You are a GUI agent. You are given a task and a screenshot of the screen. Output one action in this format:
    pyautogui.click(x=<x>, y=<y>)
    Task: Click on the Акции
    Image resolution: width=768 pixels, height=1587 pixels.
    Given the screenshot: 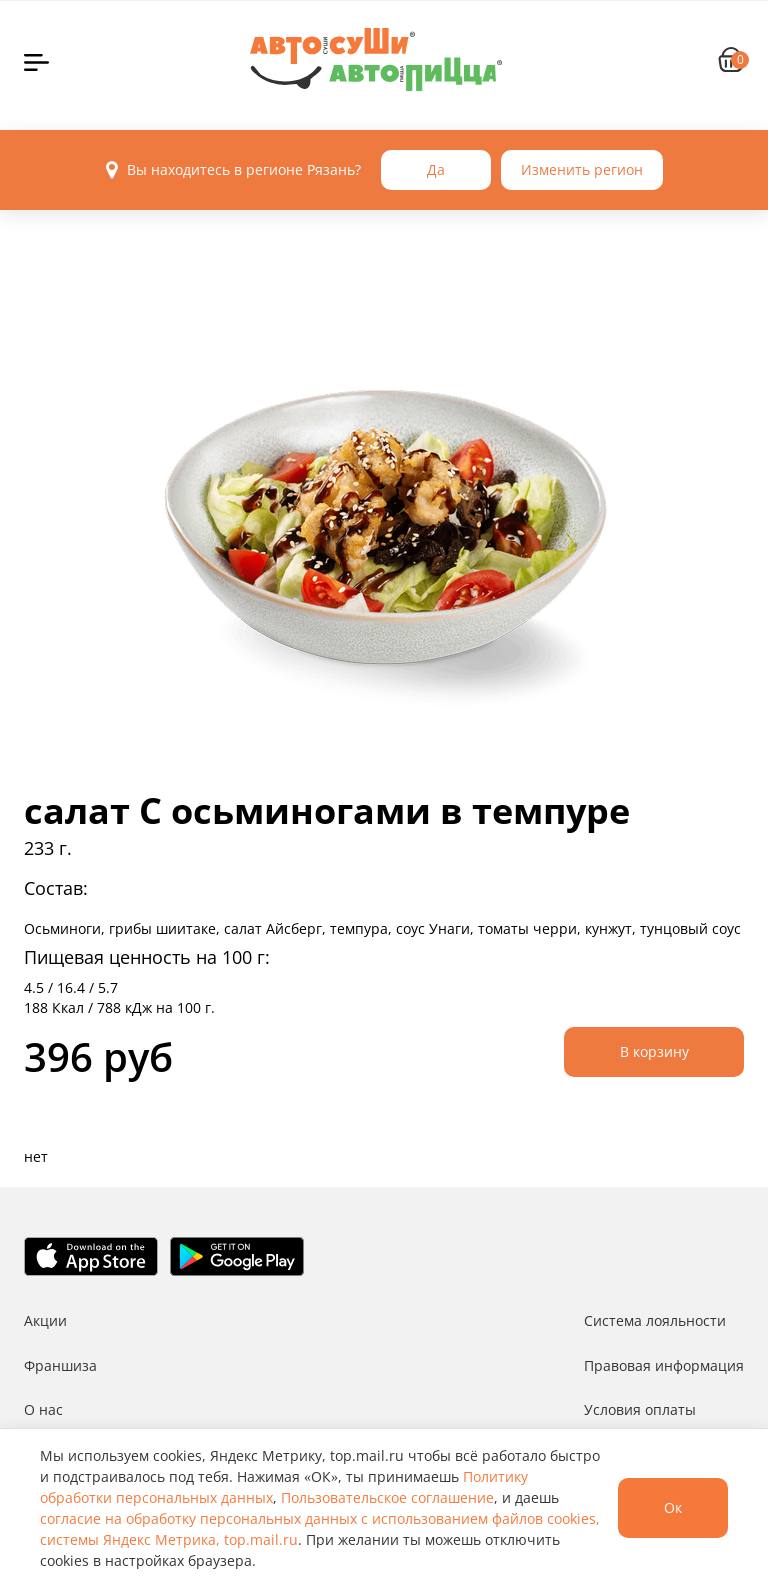 What is the action you would take?
    pyautogui.click(x=45, y=1320)
    